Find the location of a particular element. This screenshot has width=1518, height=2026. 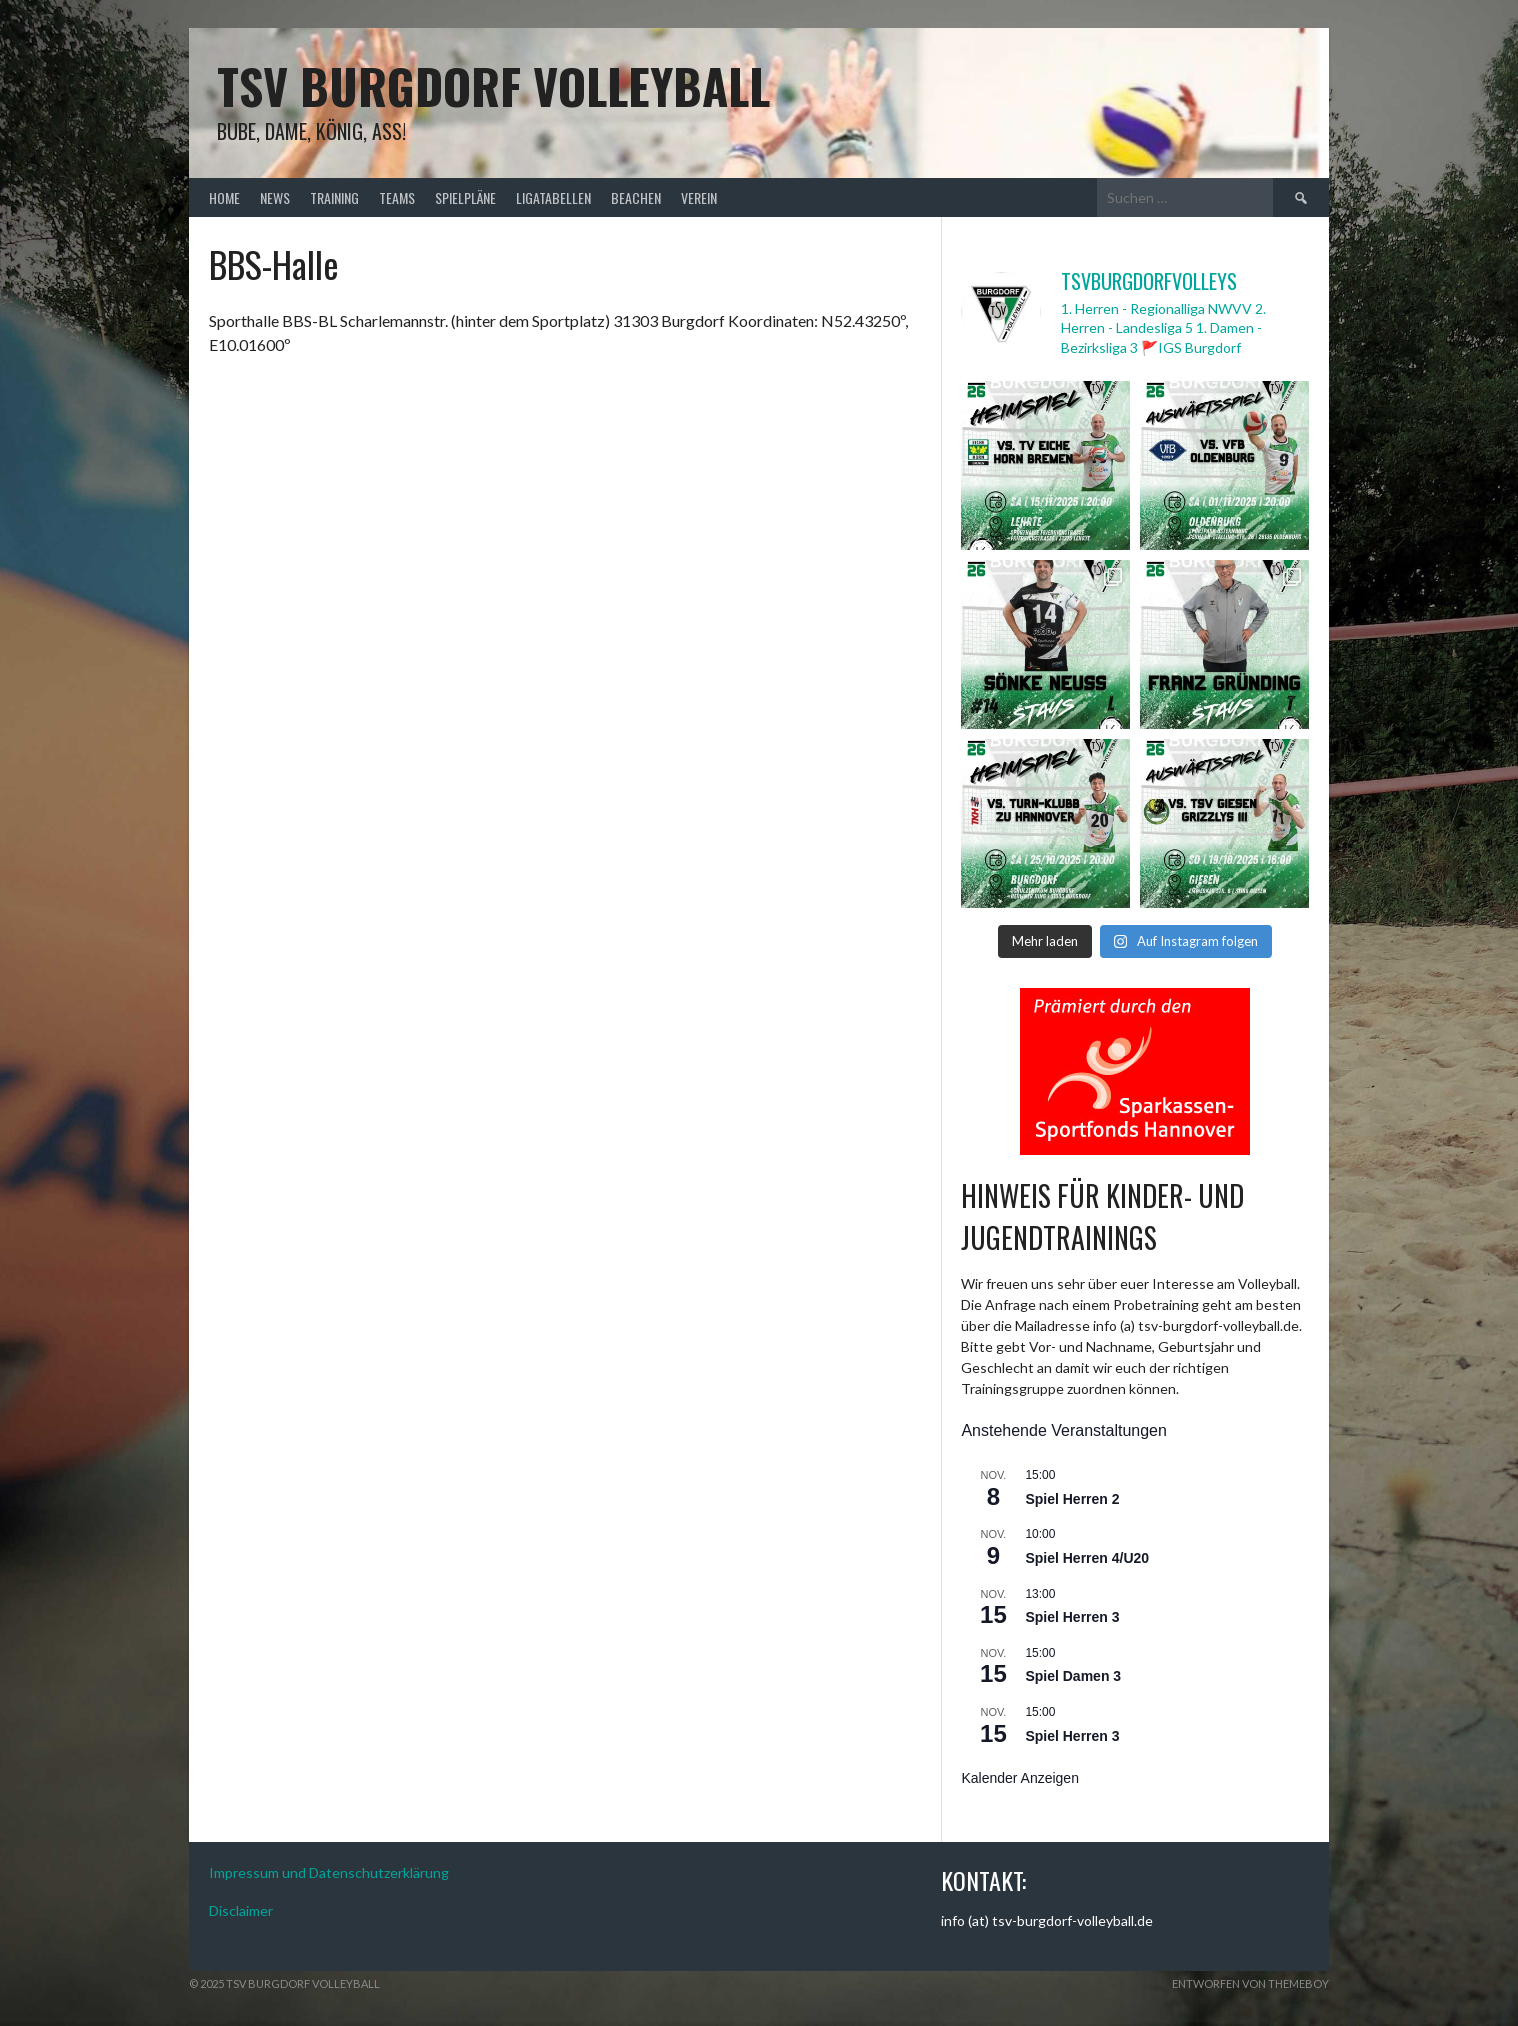

Kalender anzeigen is located at coordinates (1020, 1778).